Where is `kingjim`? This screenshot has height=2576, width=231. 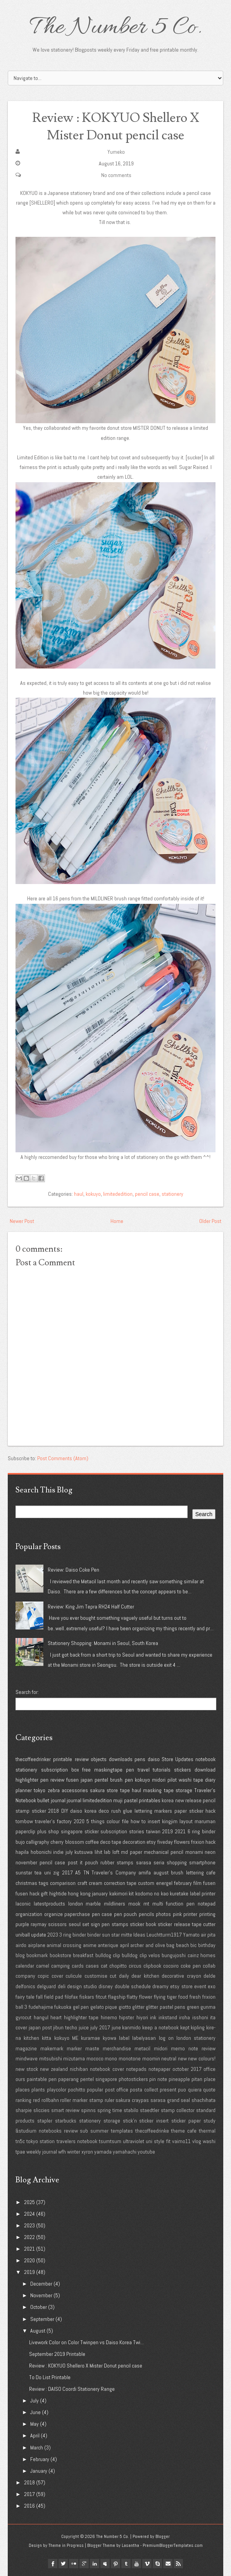 kingjim is located at coordinates (170, 1821).